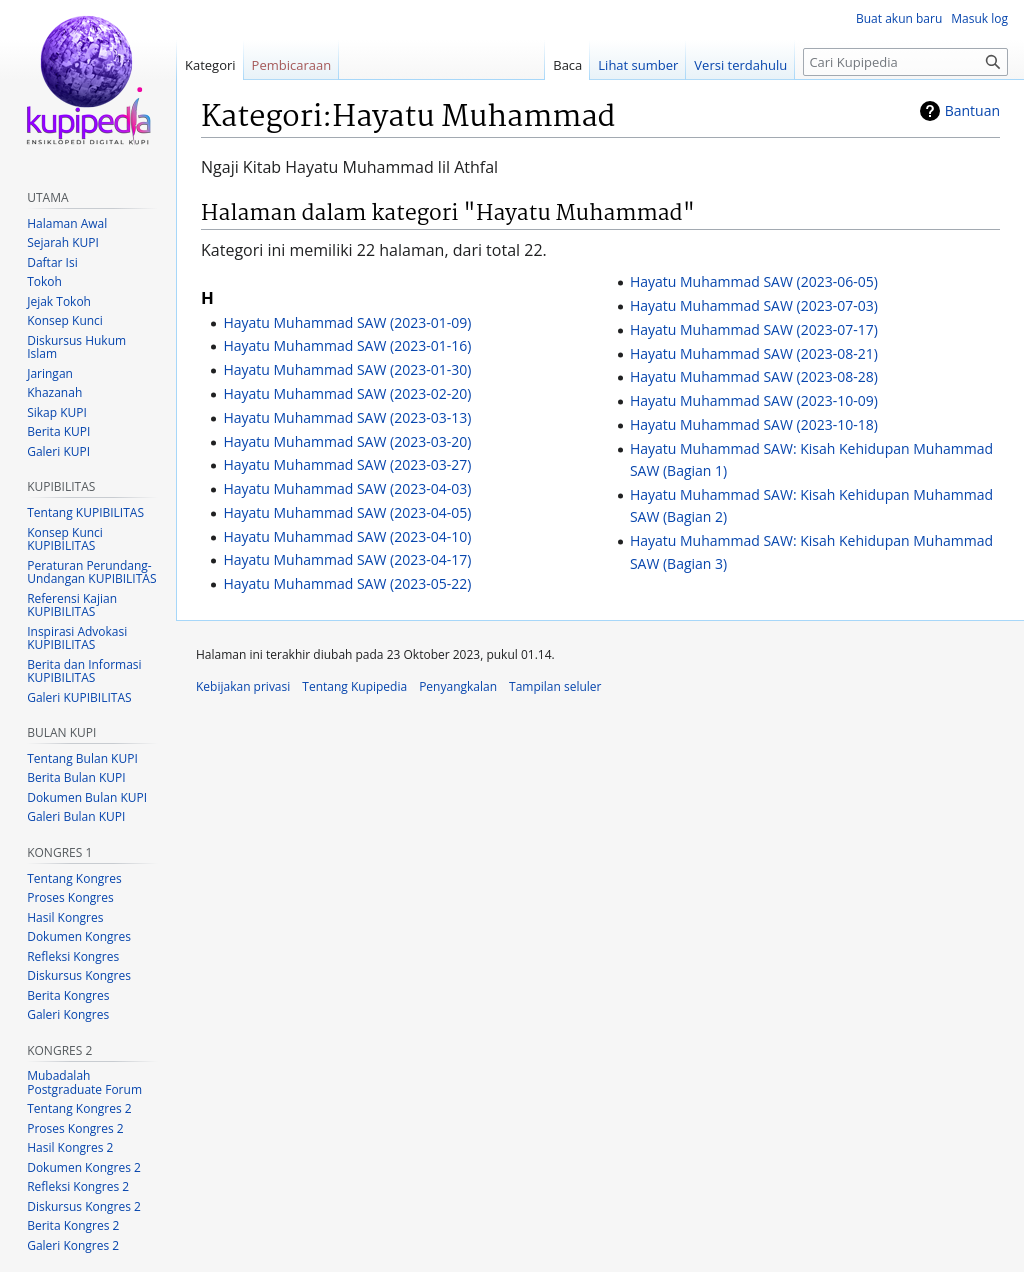 The image size is (1024, 1272). What do you see at coordinates (899, 18) in the screenshot?
I see `Buat akun baru` at bounding box center [899, 18].